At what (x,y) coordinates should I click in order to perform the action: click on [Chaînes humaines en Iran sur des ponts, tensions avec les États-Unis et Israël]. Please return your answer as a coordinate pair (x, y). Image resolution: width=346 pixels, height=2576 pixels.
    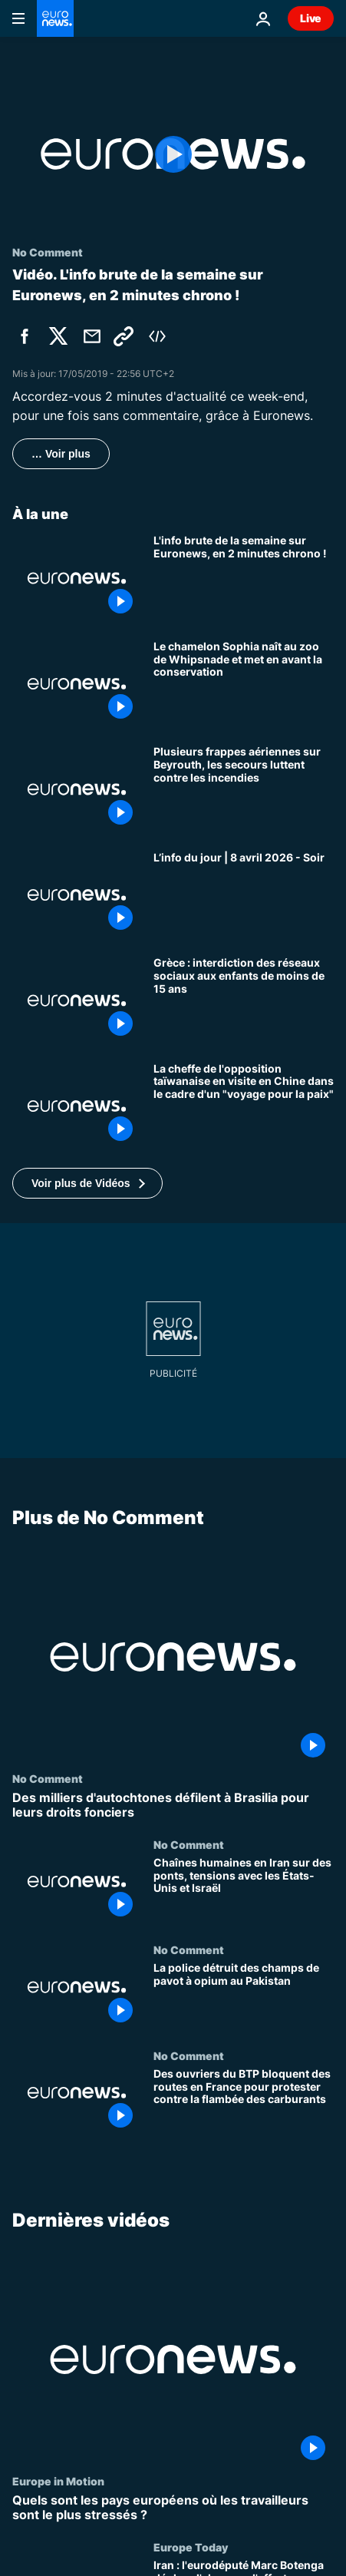
    Looking at the image, I should click on (243, 1891).